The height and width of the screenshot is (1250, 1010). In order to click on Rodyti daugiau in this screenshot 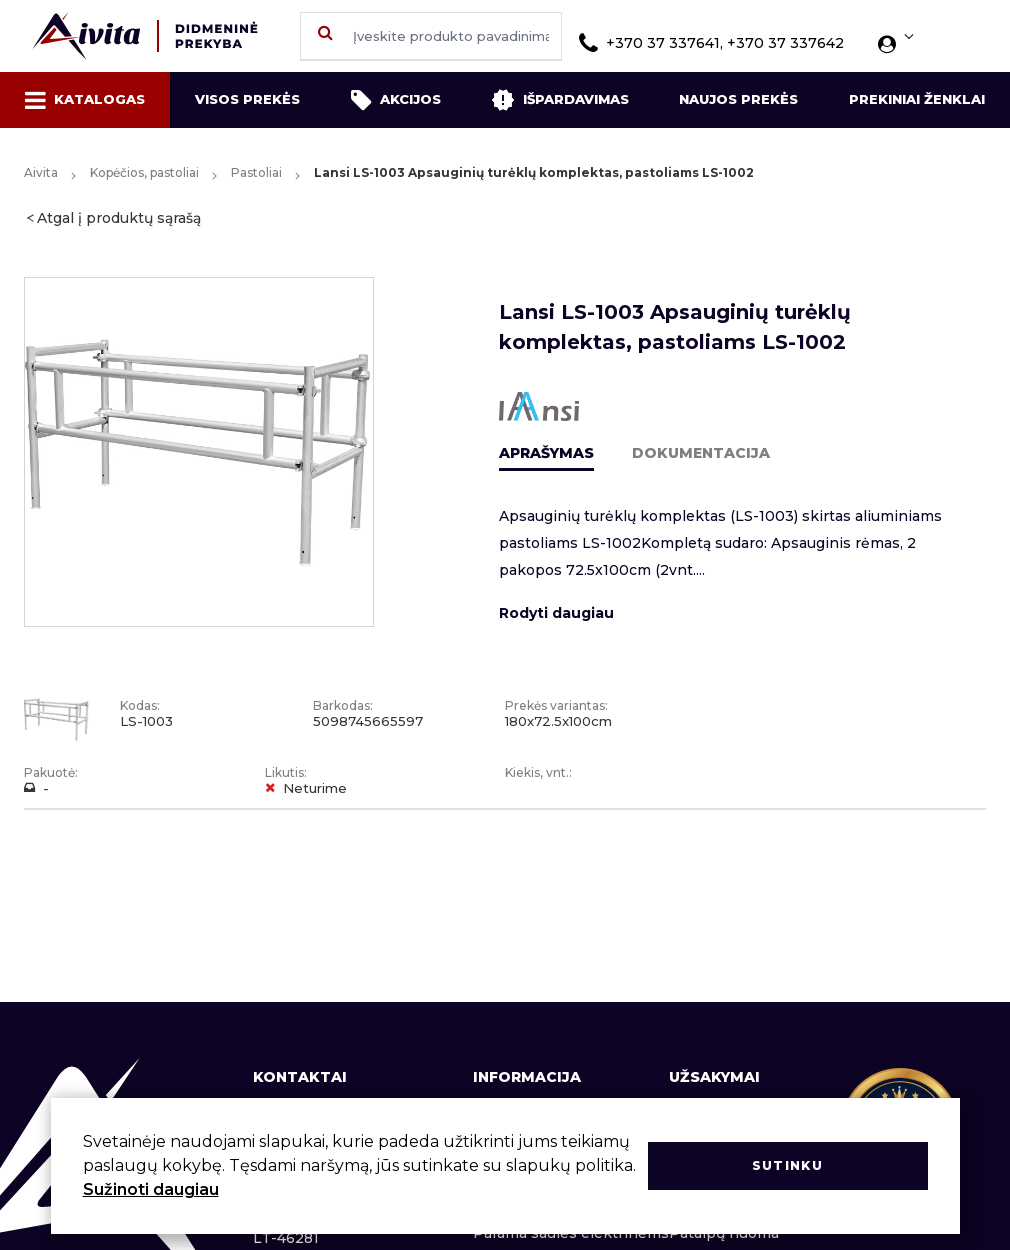, I will do `click(556, 613)`.